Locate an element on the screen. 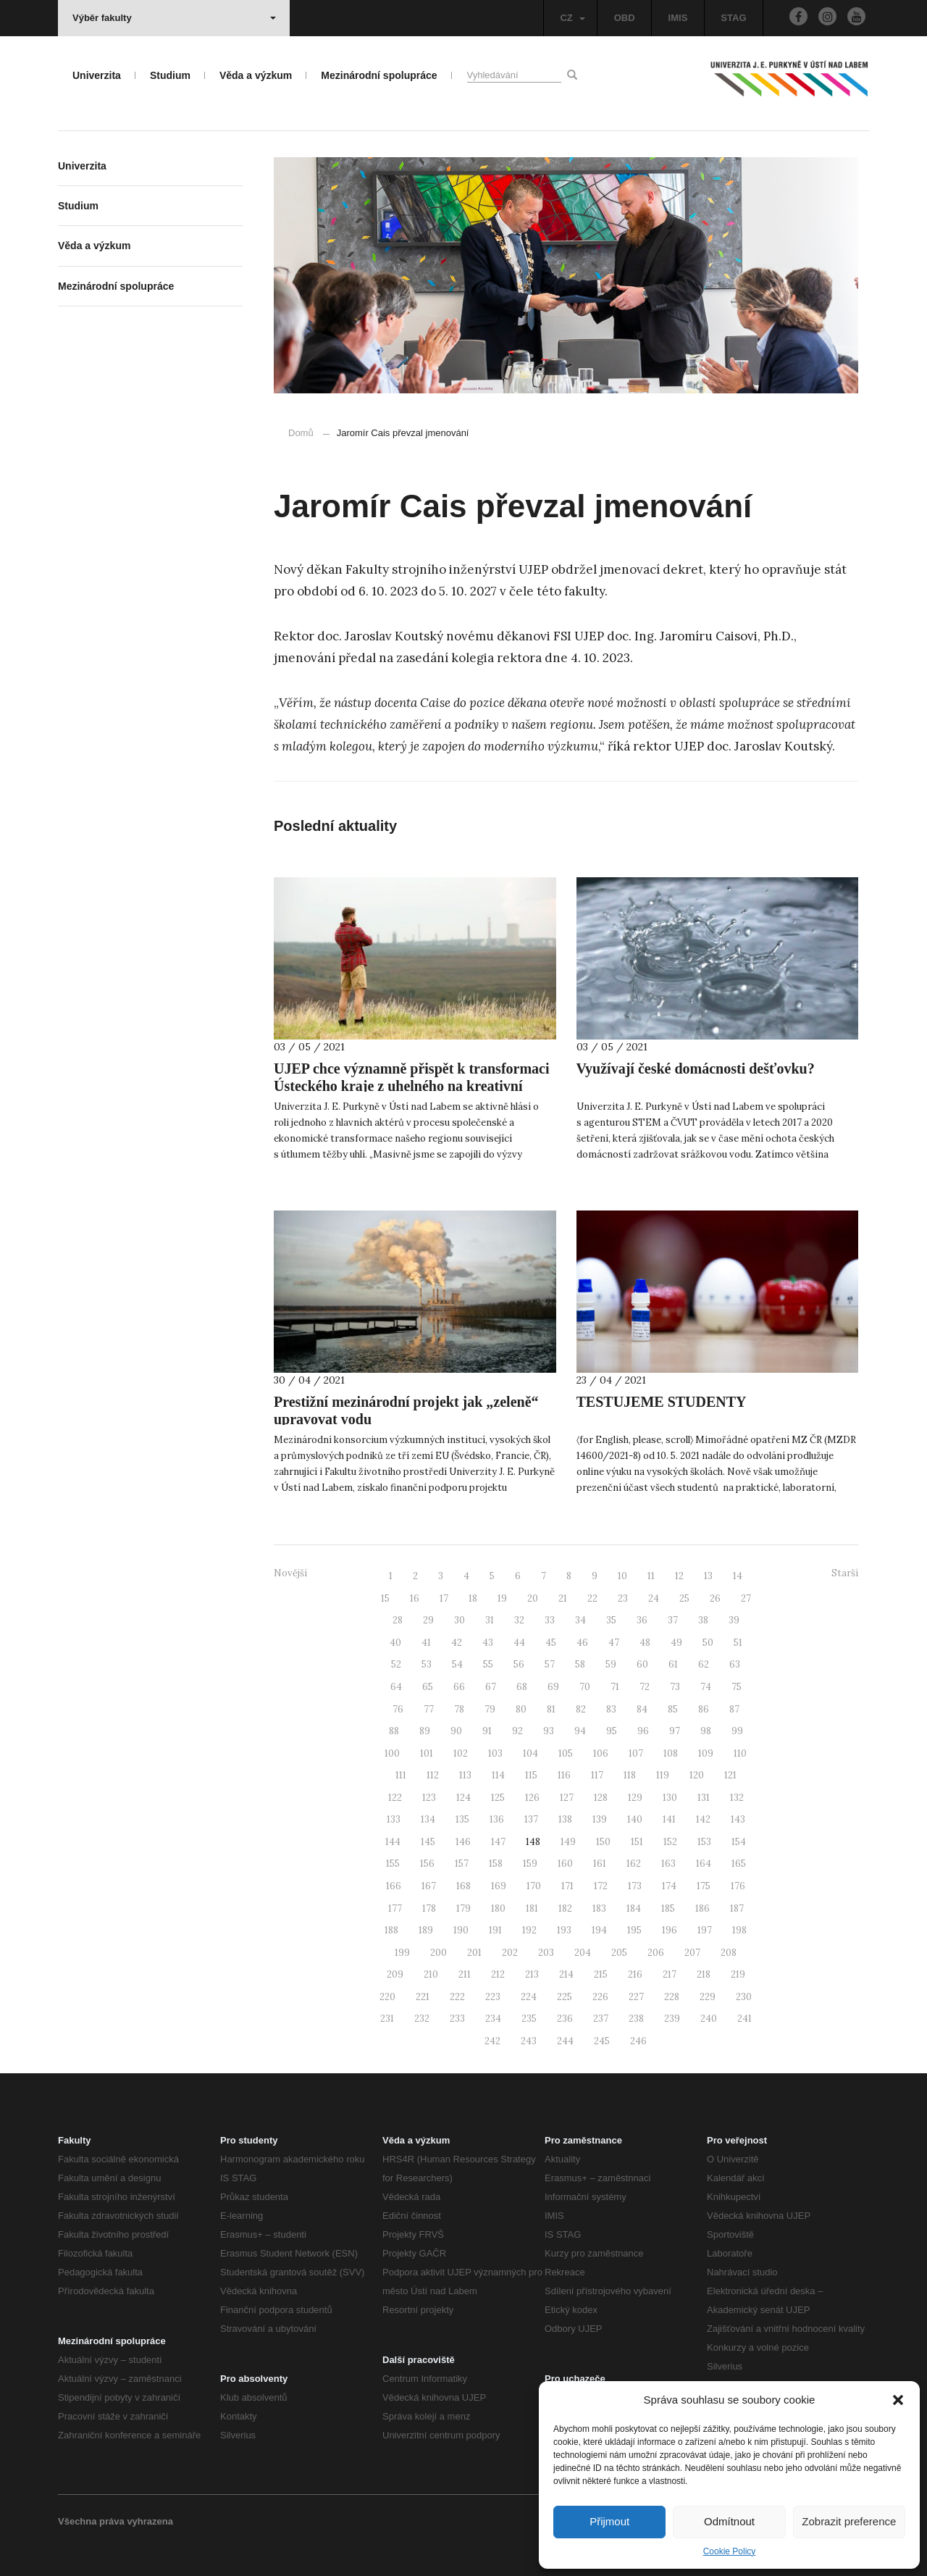  163 is located at coordinates (668, 1863).